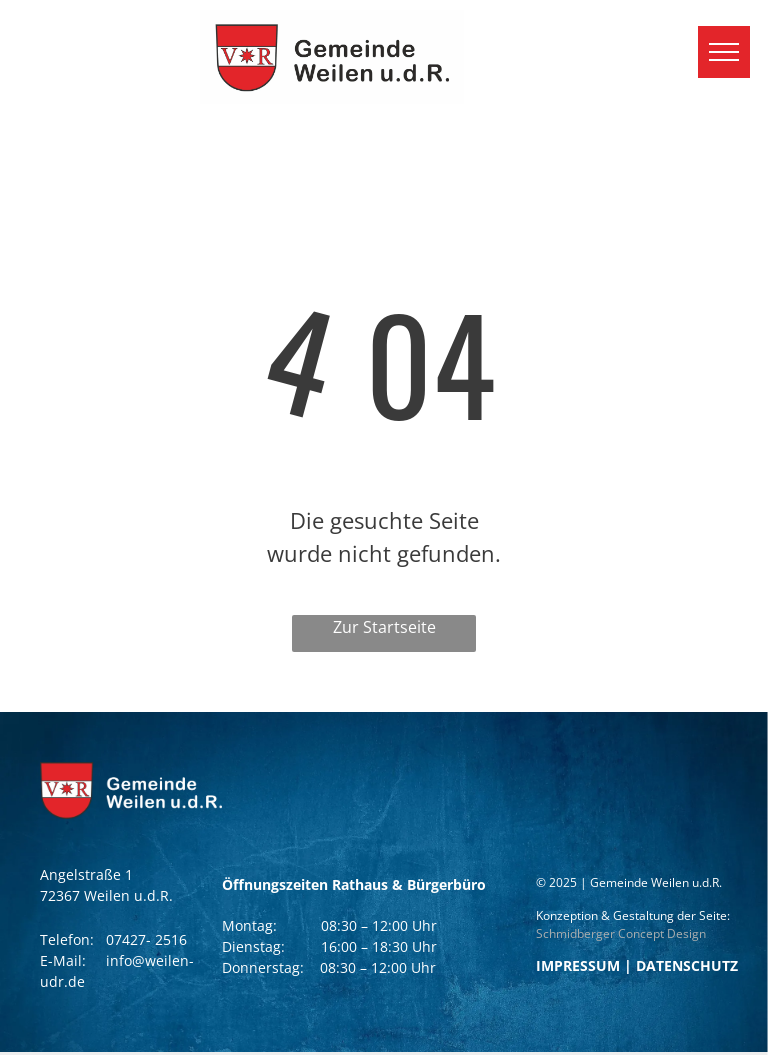  I want to click on Zur Startseite, so click(384, 627).